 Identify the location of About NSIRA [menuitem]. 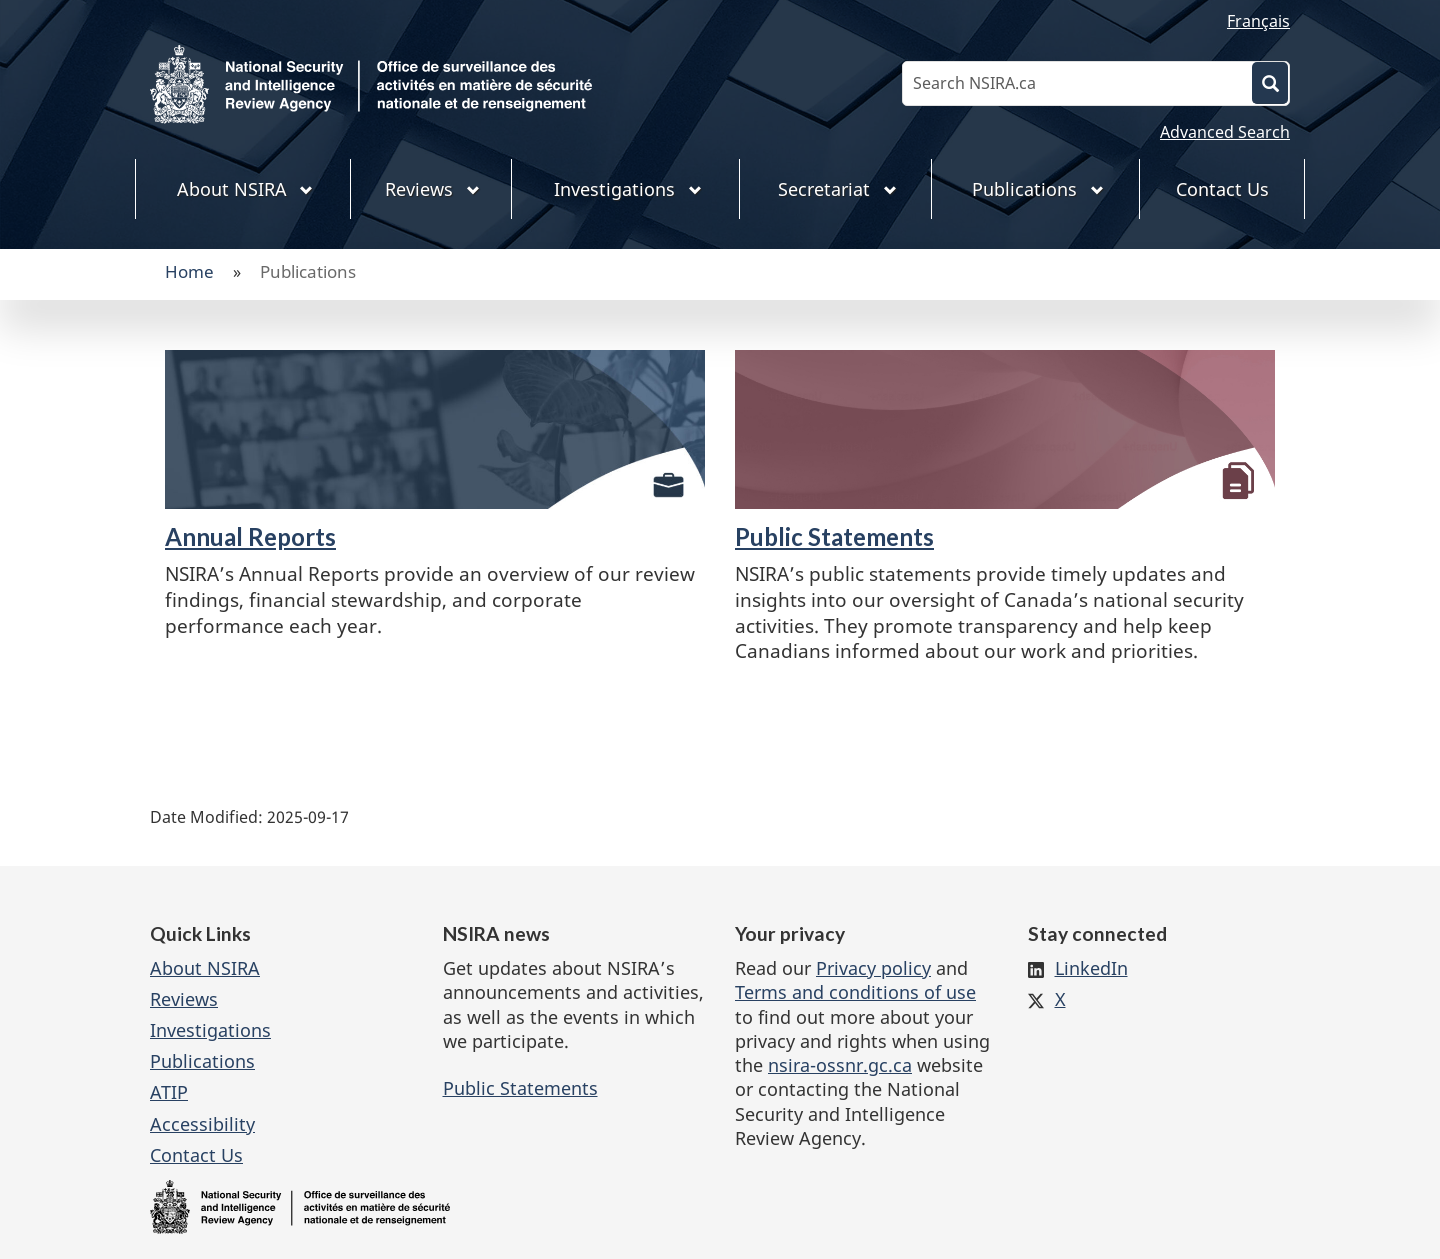
(245, 189).